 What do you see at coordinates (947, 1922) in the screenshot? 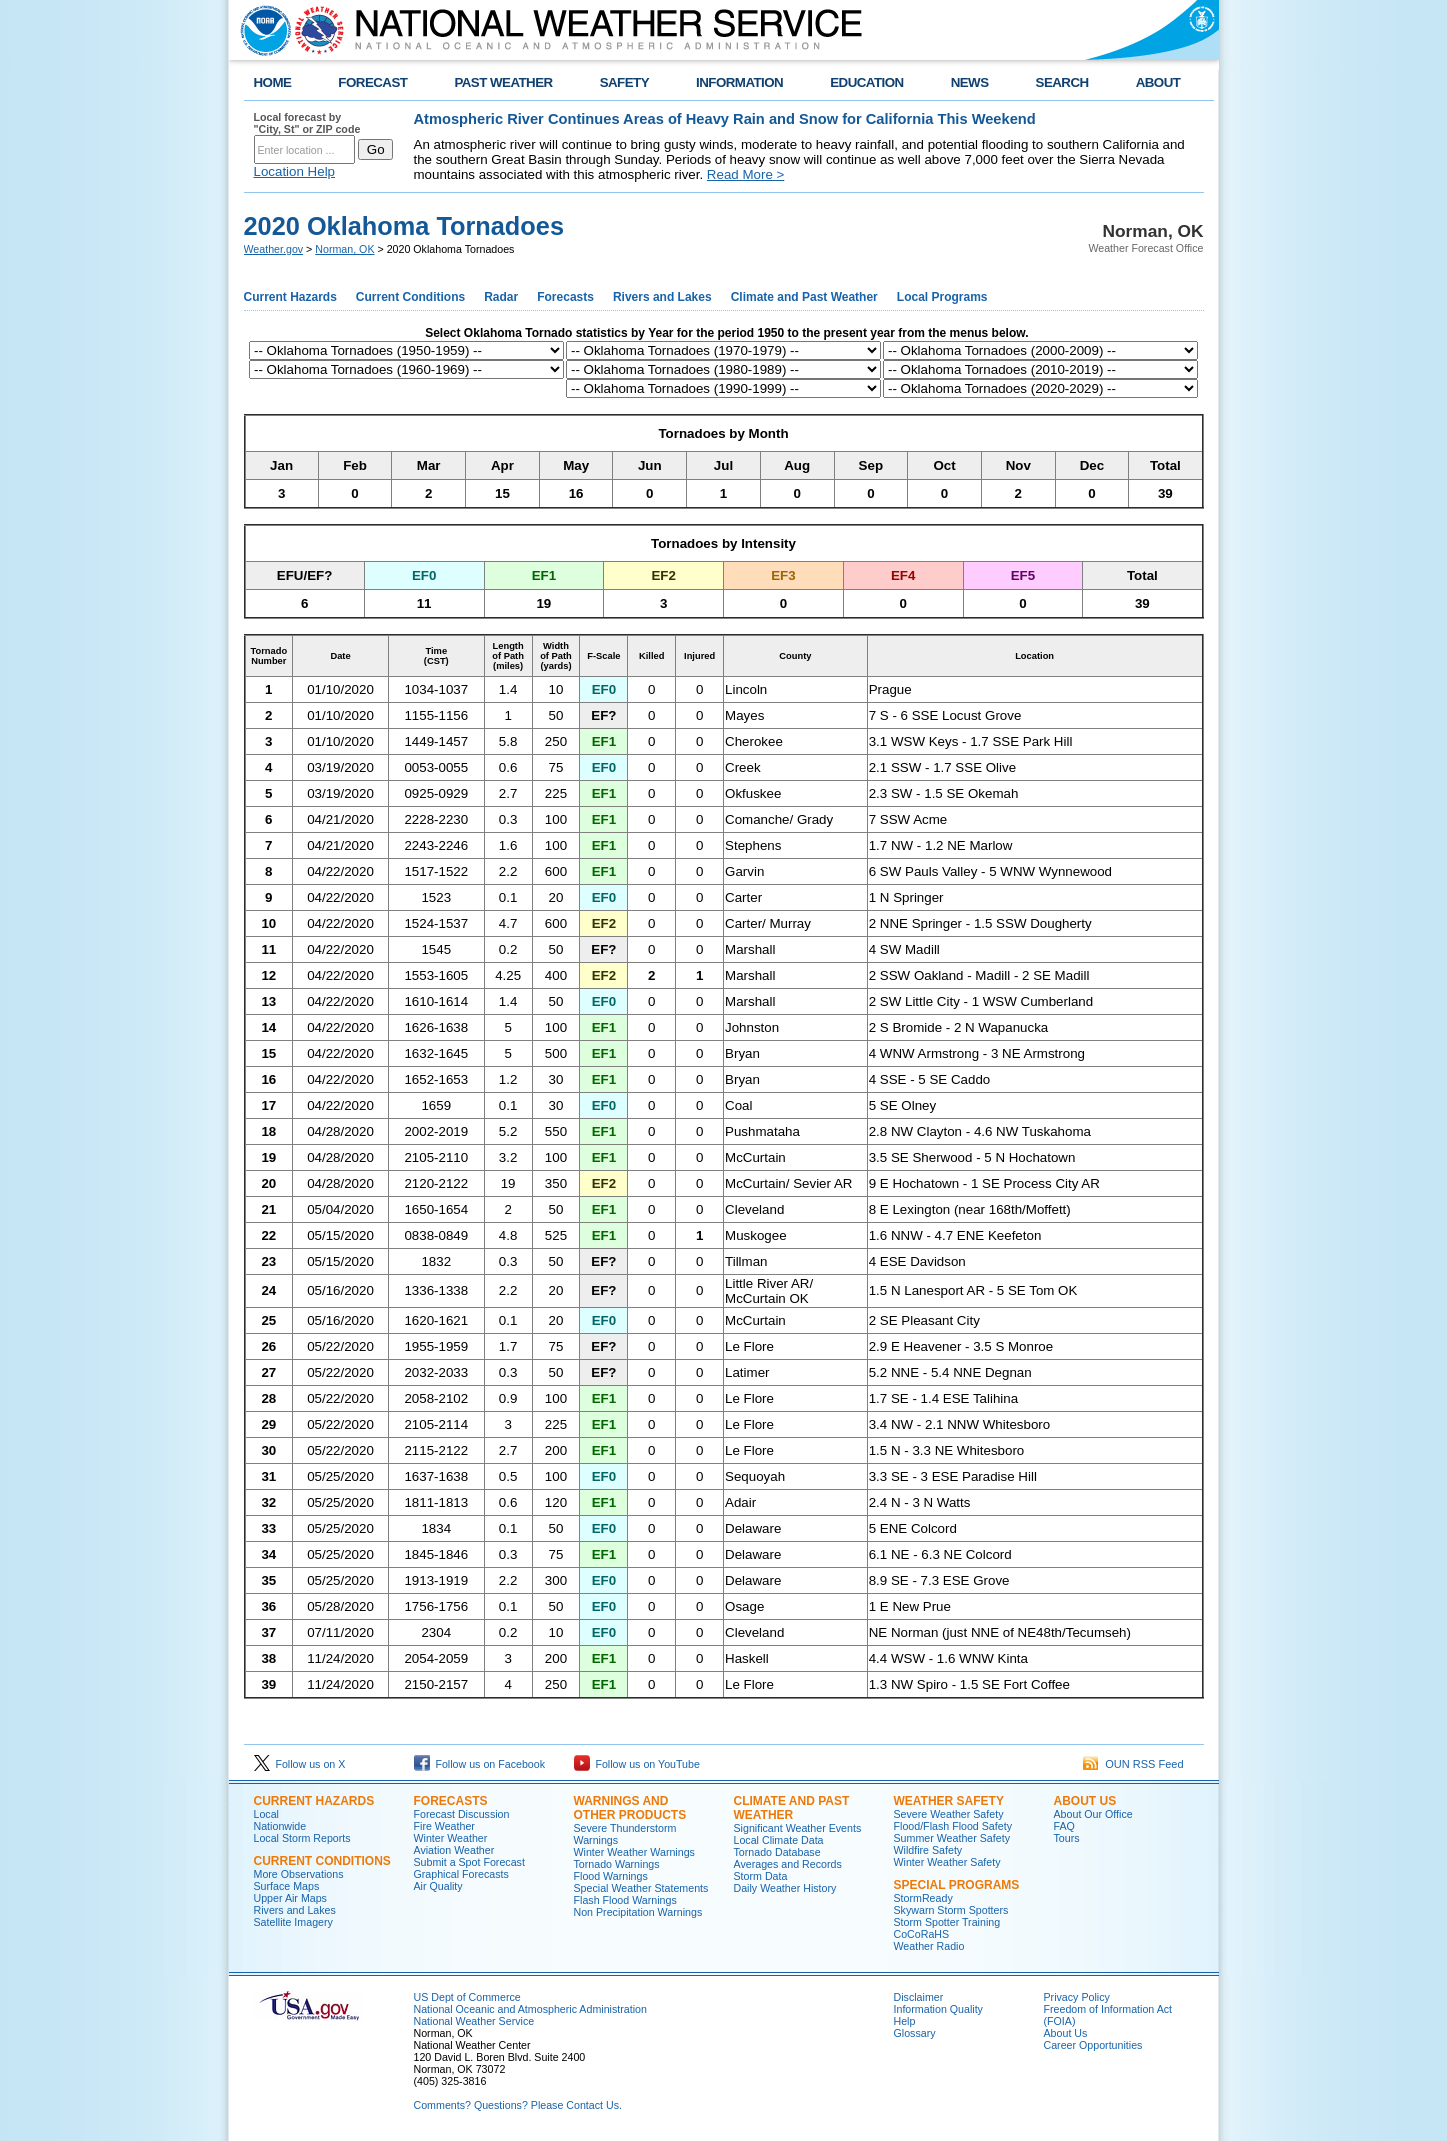
I see `Storm Spotter Training` at bounding box center [947, 1922].